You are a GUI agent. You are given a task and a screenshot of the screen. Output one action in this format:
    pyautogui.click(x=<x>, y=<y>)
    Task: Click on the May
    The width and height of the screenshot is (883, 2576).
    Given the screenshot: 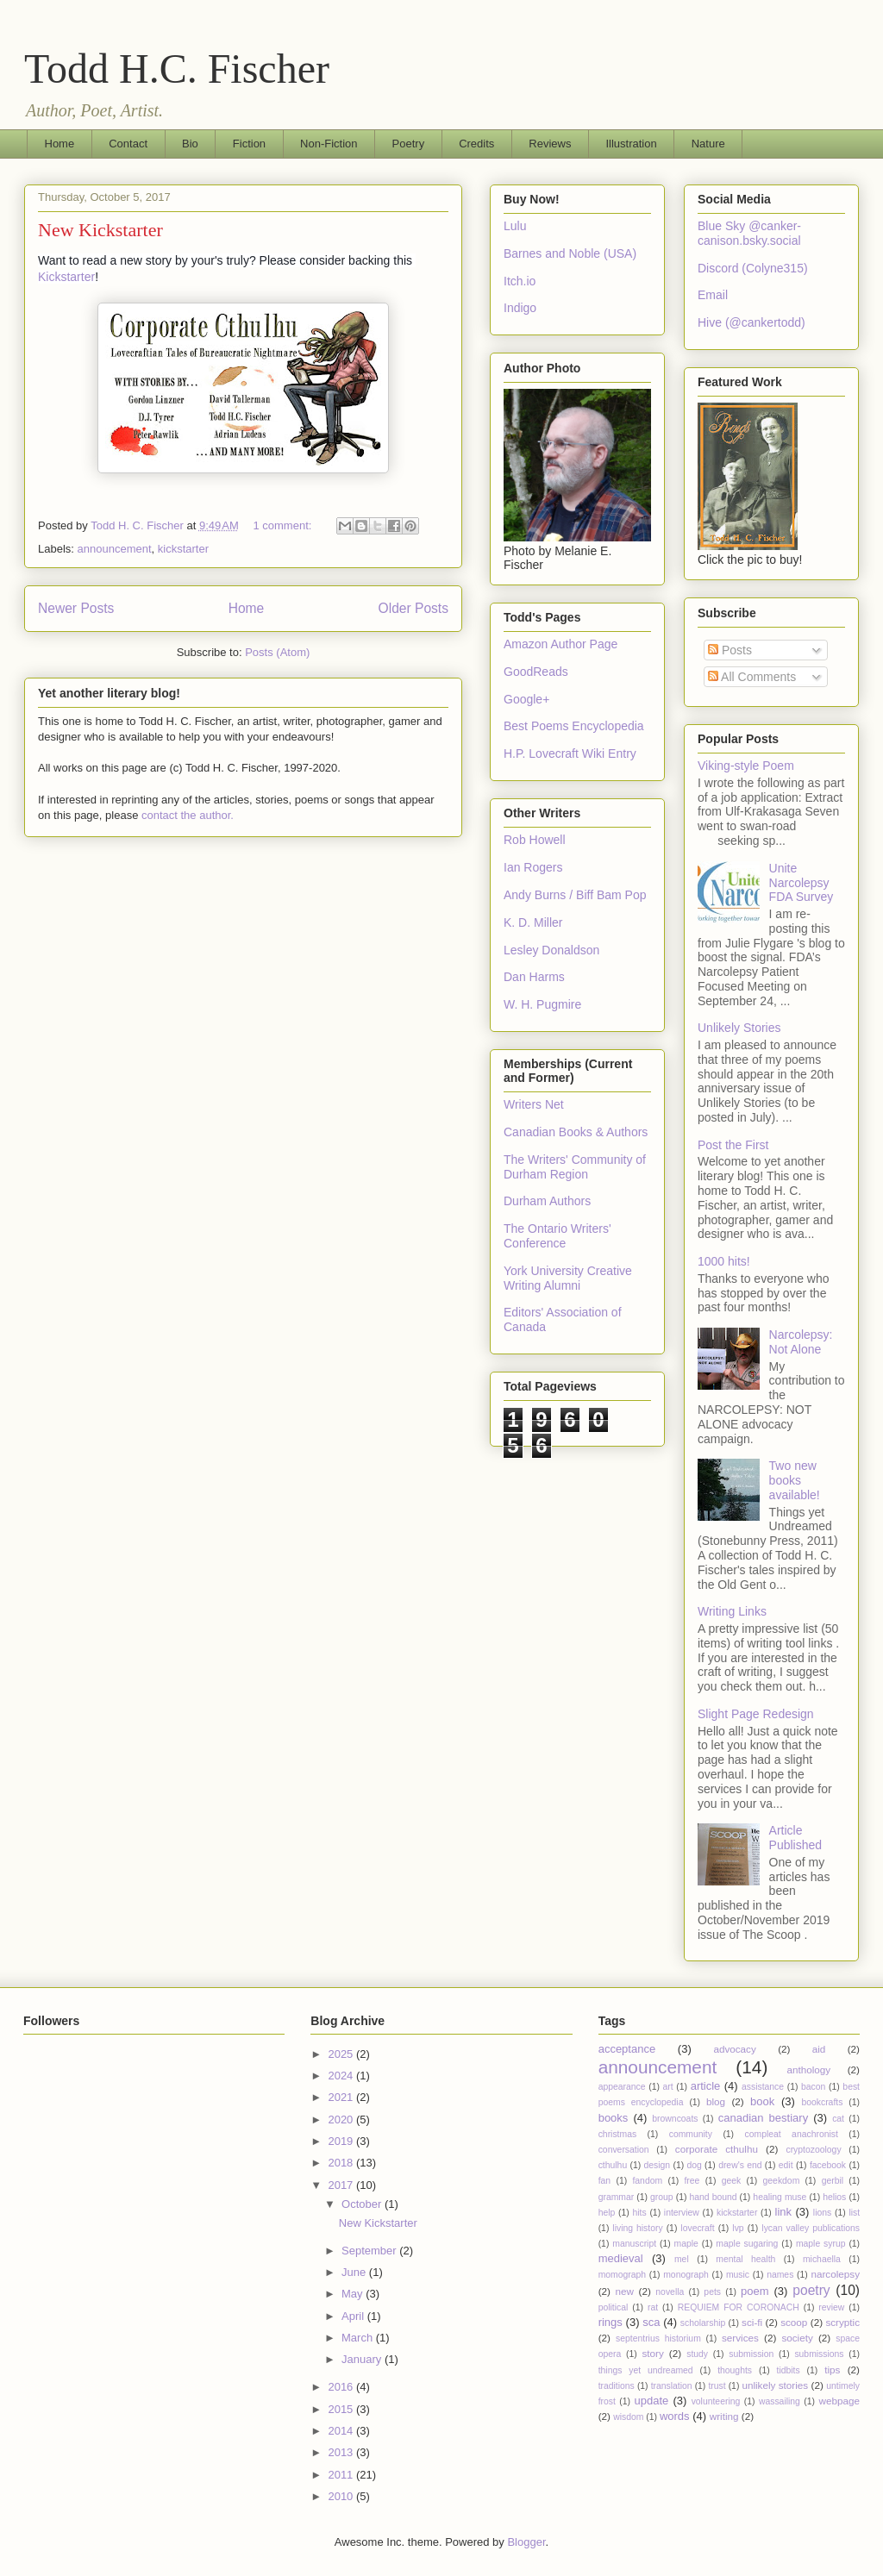 What is the action you would take?
    pyautogui.click(x=353, y=2293)
    